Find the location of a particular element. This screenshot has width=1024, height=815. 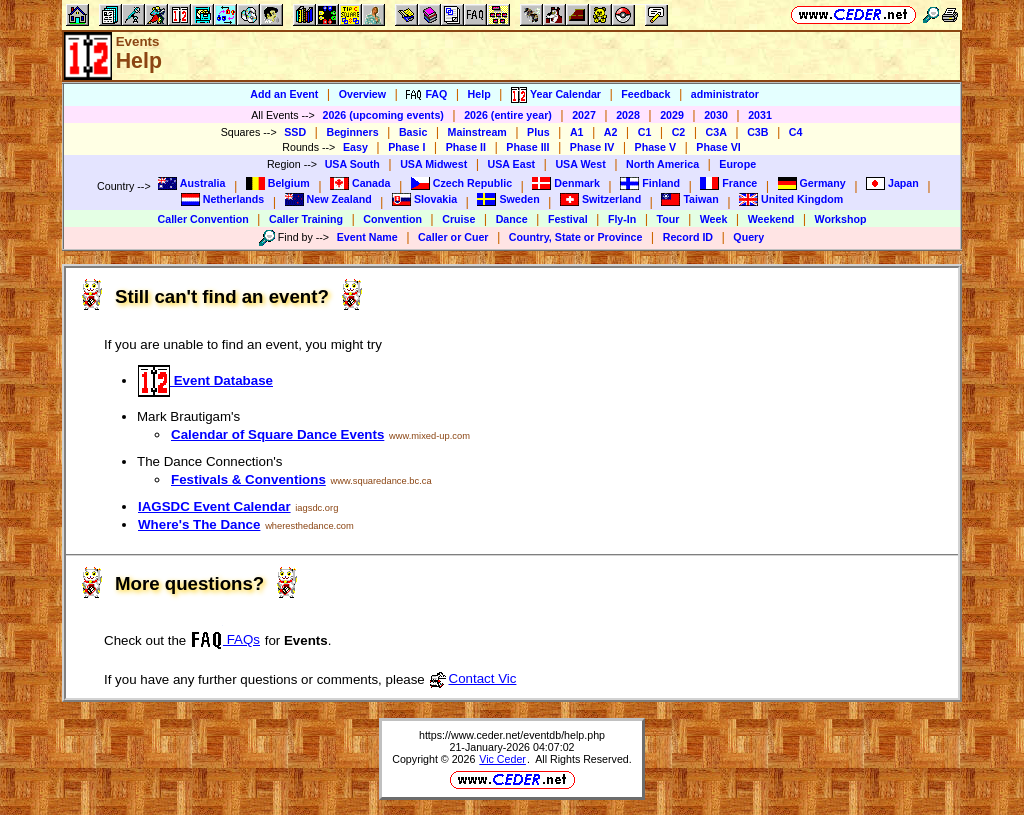

Convention is located at coordinates (392, 219).